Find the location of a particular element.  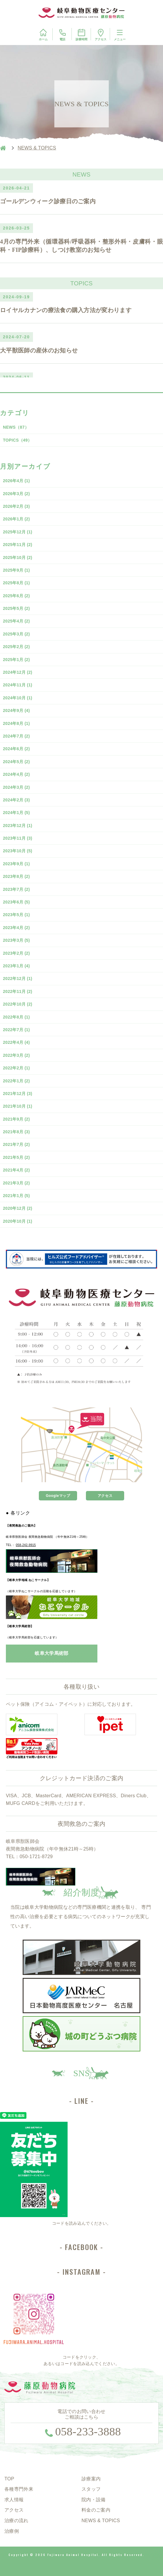

2025年12月 is located at coordinates (17, 532).